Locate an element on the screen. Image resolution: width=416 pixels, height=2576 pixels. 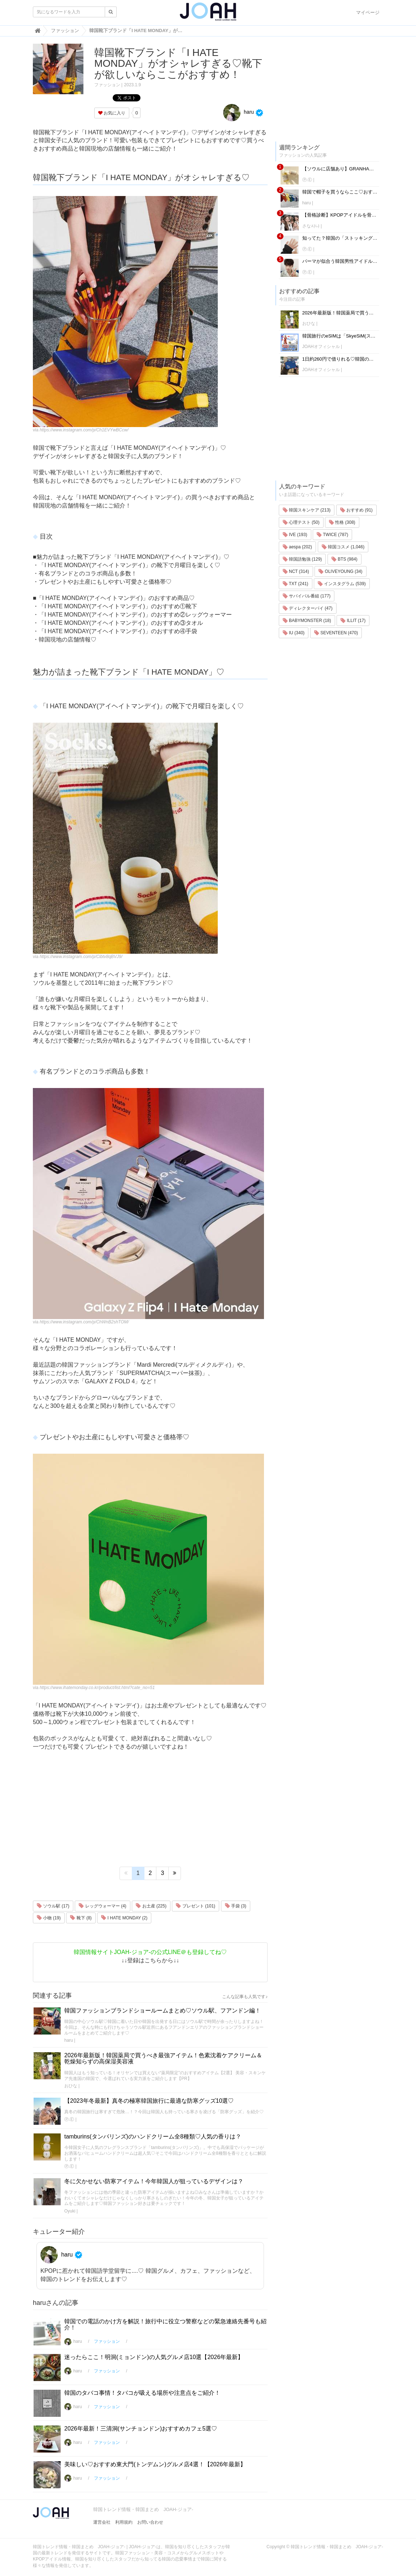
靴下 (8) is located at coordinates (80, 1917).